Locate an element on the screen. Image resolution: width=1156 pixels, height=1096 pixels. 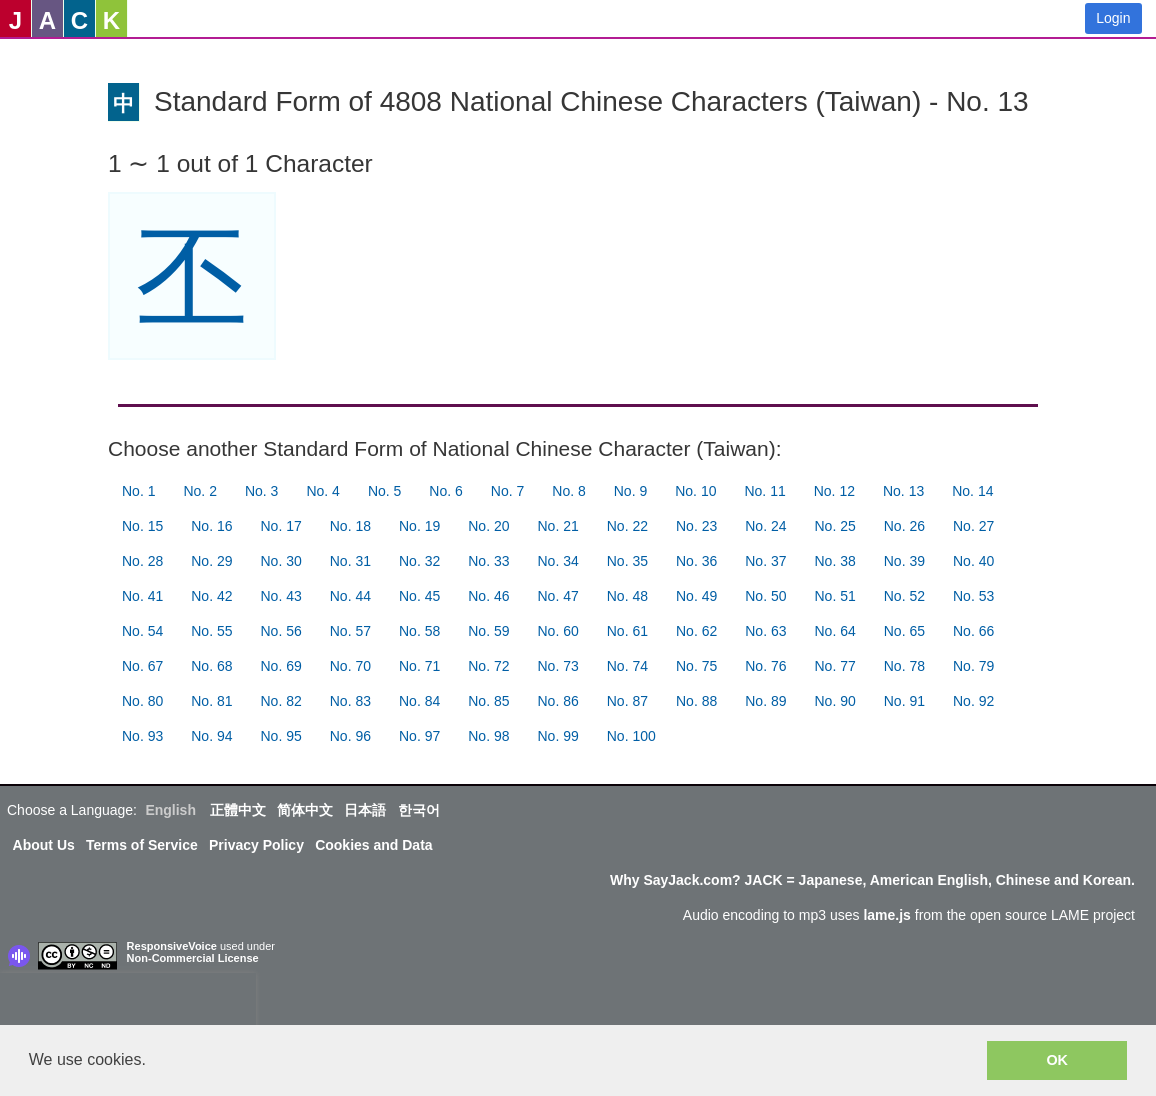
lame.js is located at coordinates (886, 915).